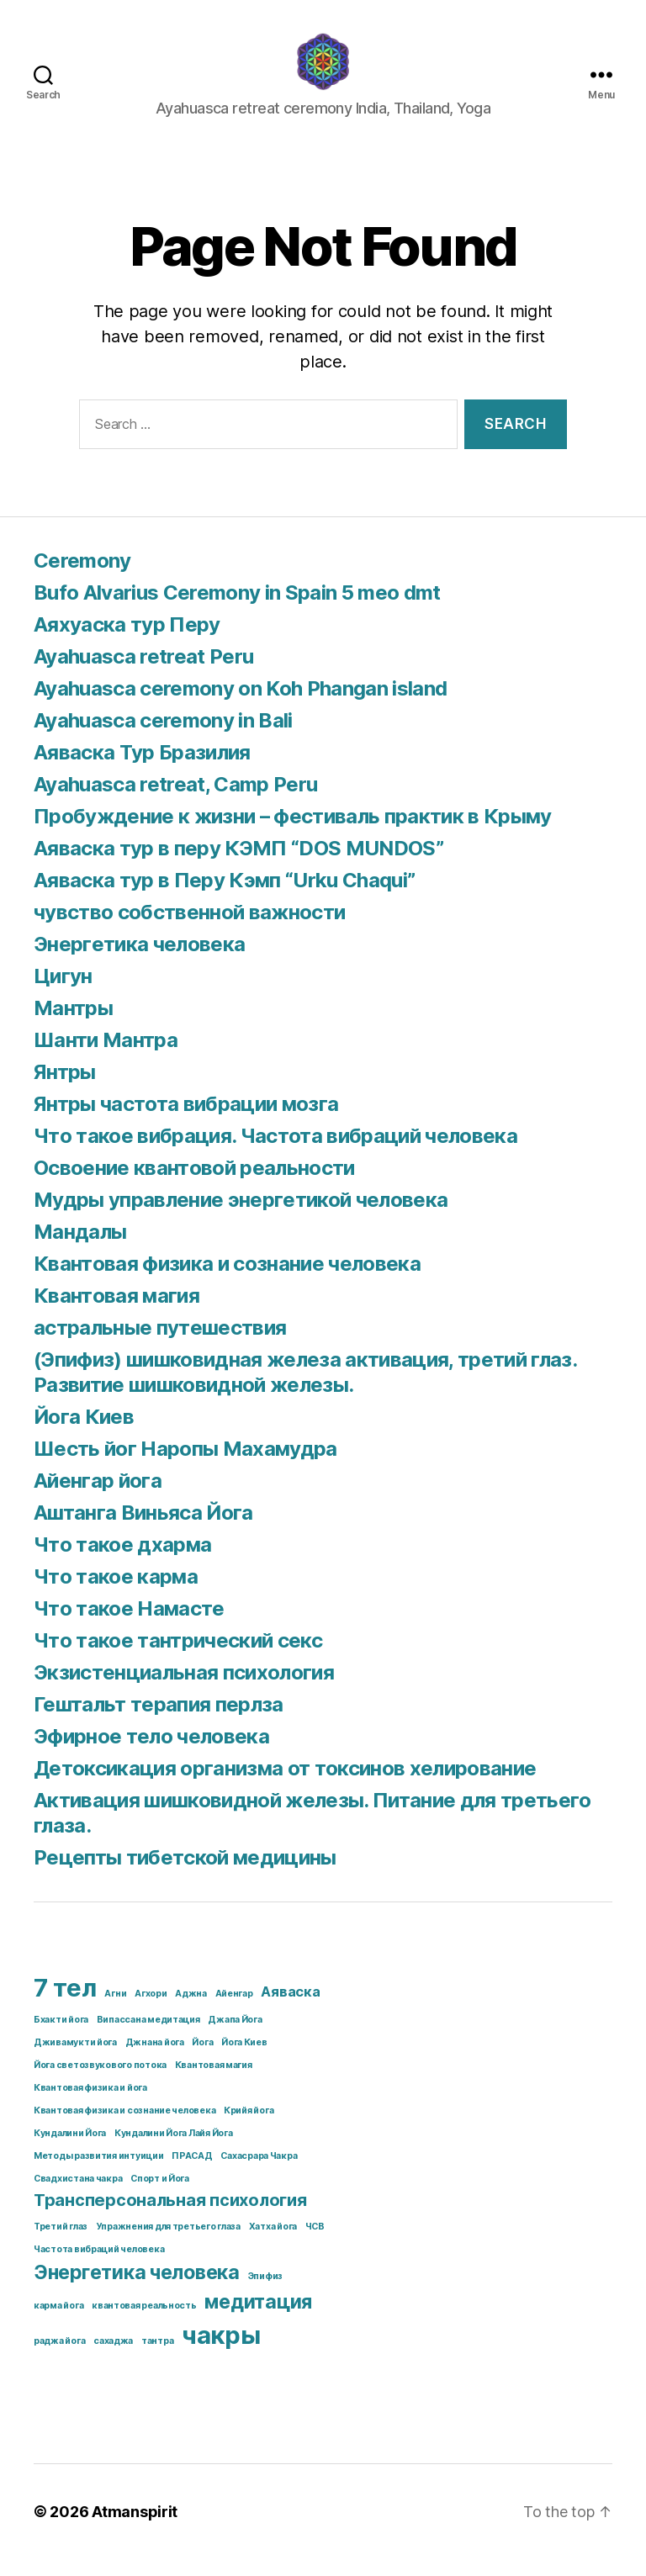 The height and width of the screenshot is (2576, 646). I want to click on Аяваска тур в перу КЭМП “DOS MUNDOS”, so click(238, 865).